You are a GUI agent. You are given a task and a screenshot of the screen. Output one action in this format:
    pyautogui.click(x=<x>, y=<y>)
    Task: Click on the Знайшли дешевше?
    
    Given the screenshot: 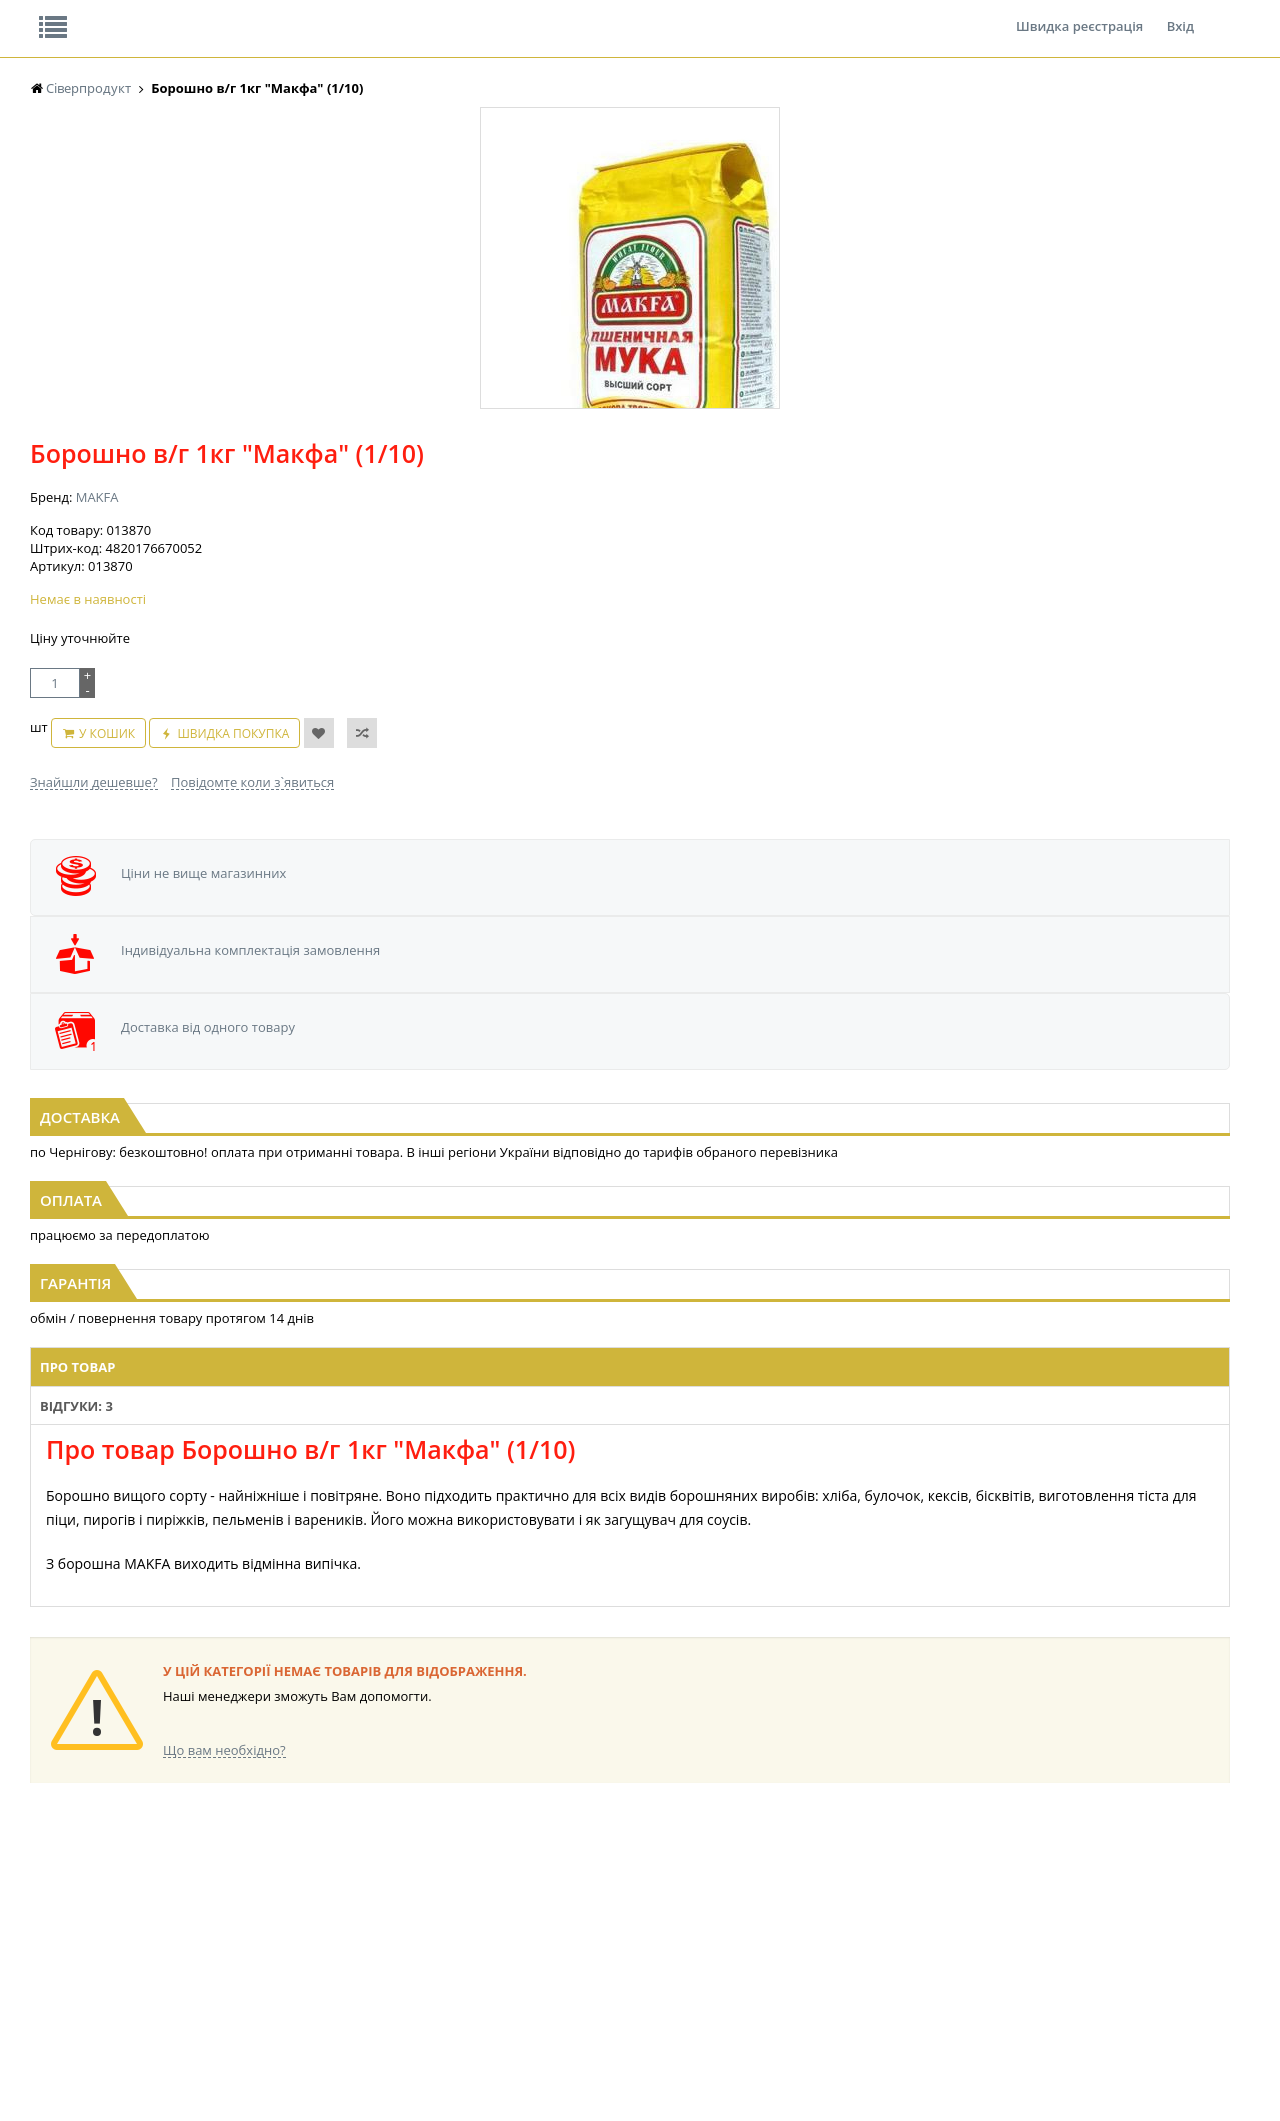 What is the action you would take?
    pyautogui.click(x=524, y=545)
    